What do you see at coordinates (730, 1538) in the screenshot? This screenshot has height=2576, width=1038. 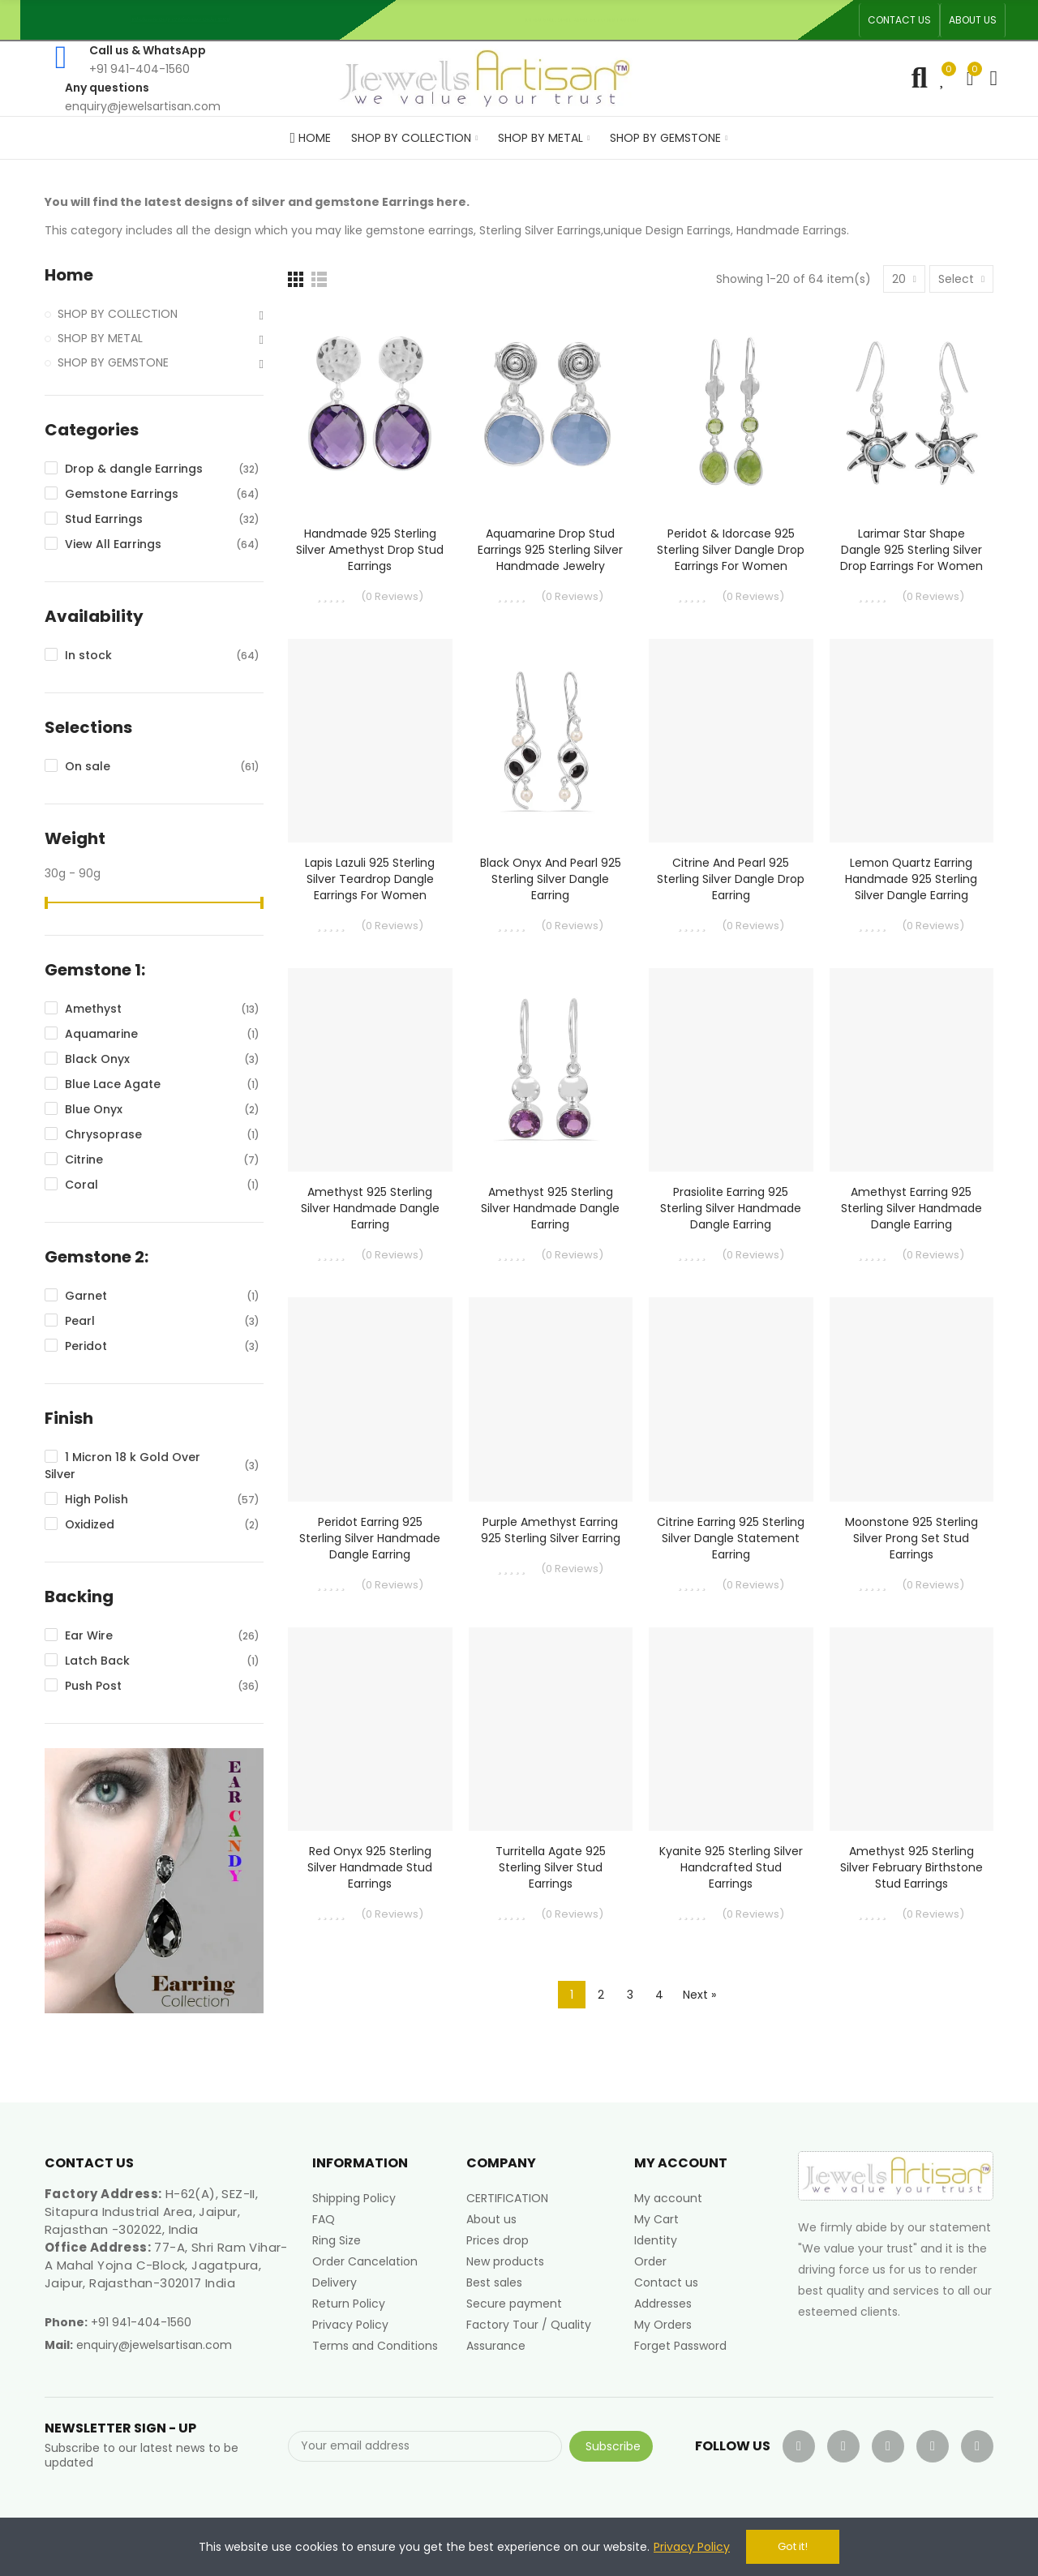 I see `Citrine Earring 925 Sterling Silver Dangle Statement Earring` at bounding box center [730, 1538].